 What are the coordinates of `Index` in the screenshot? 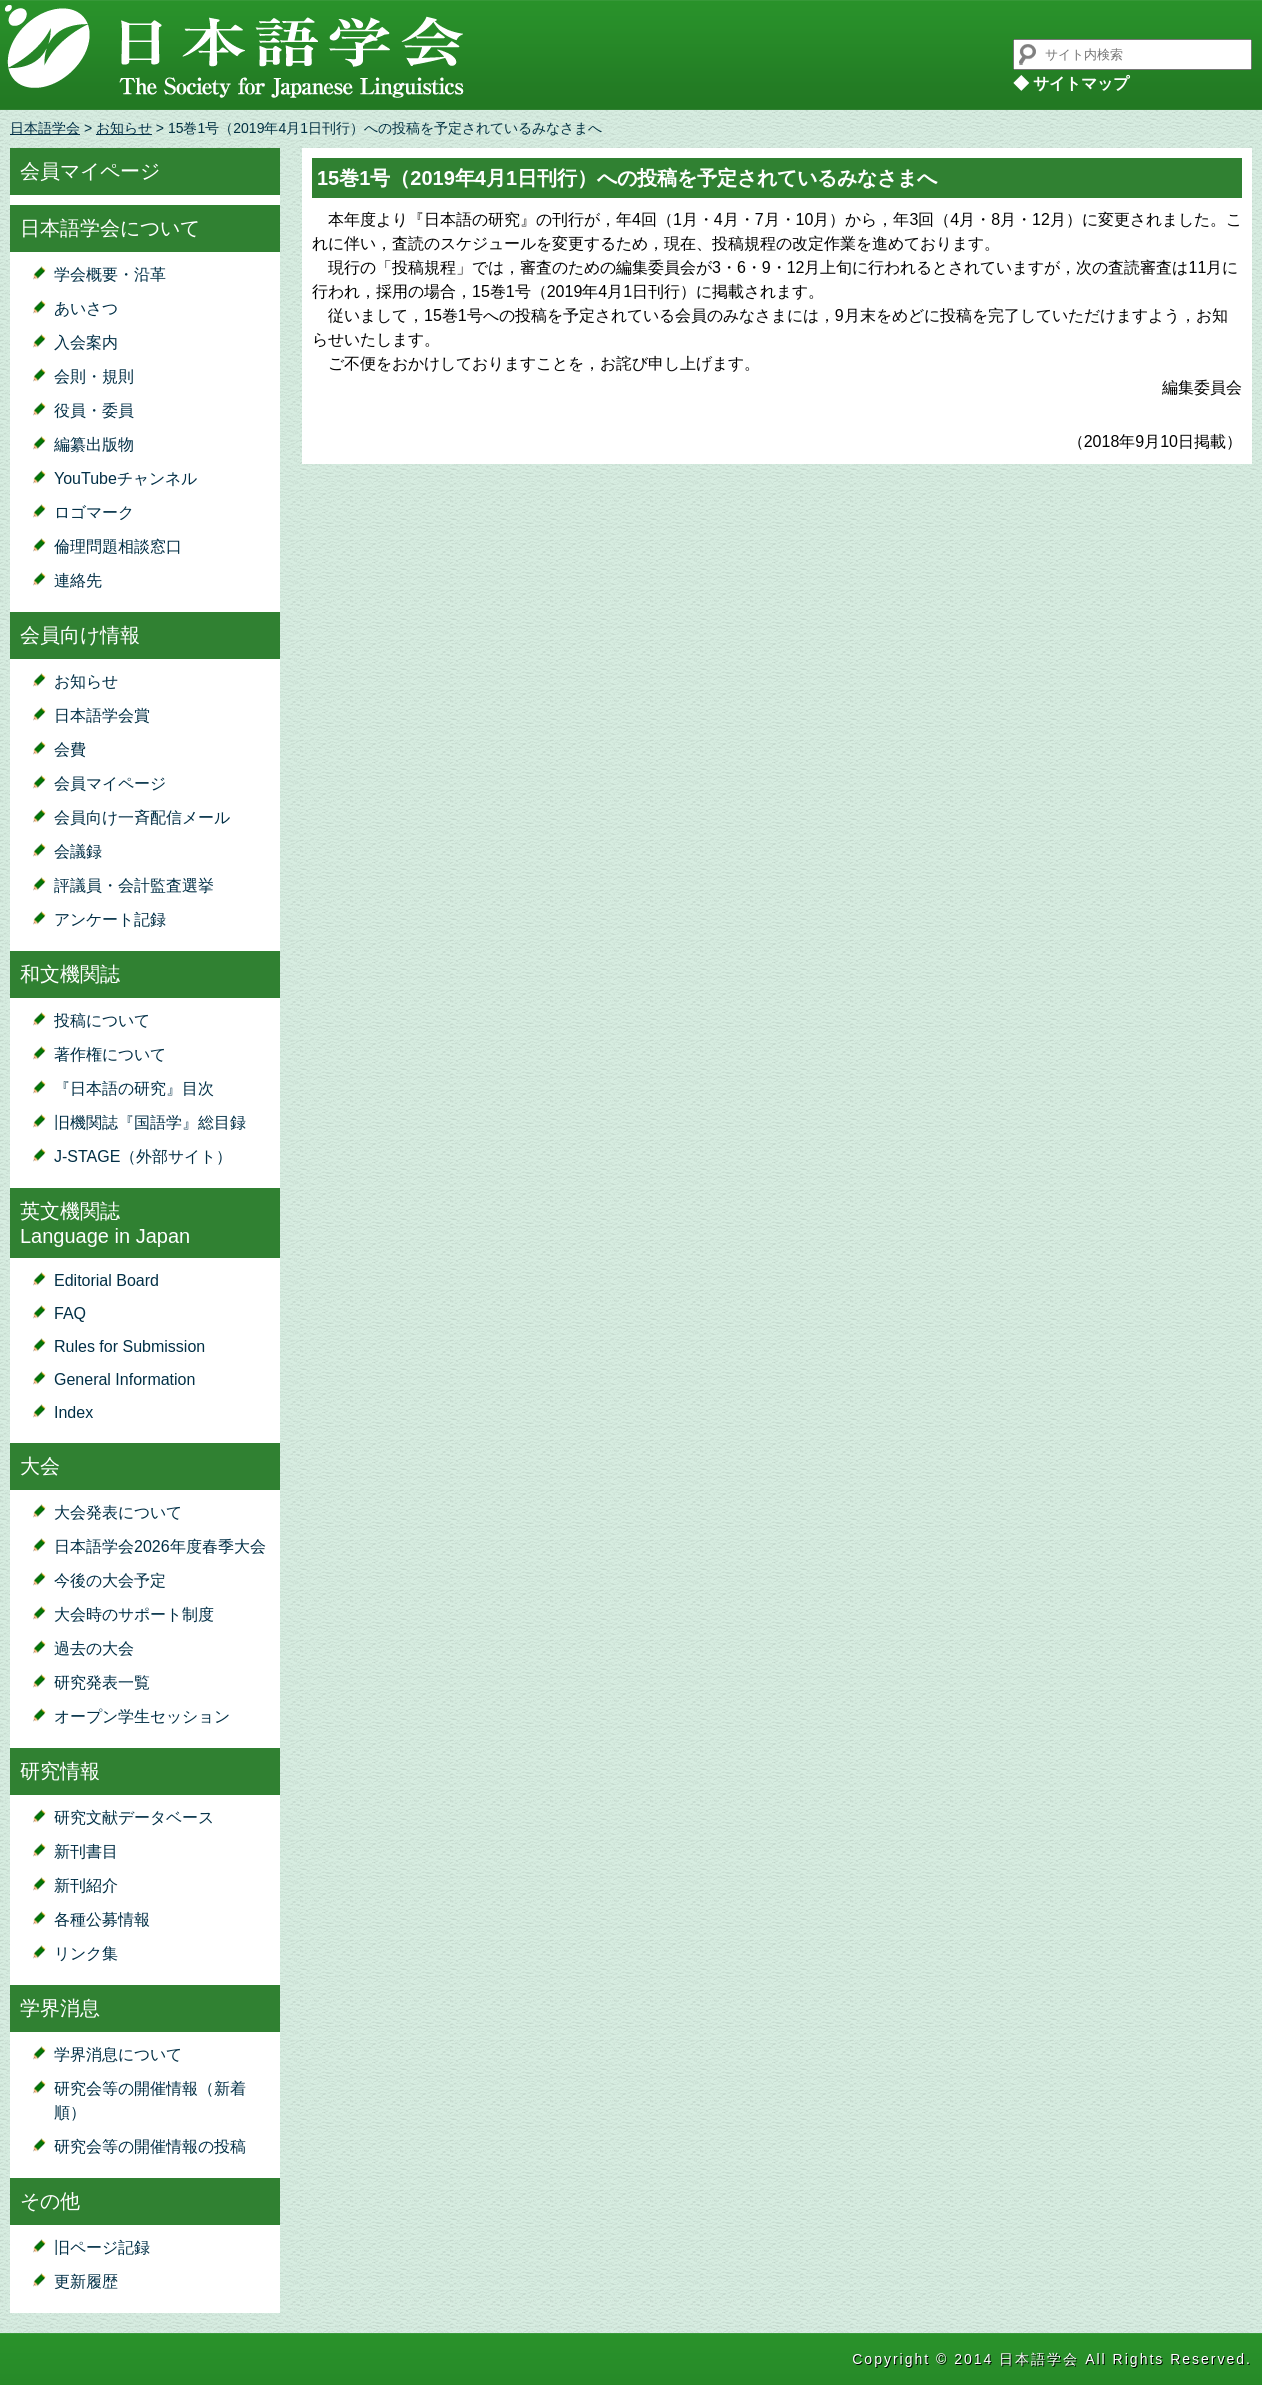 It's located at (73, 1412).